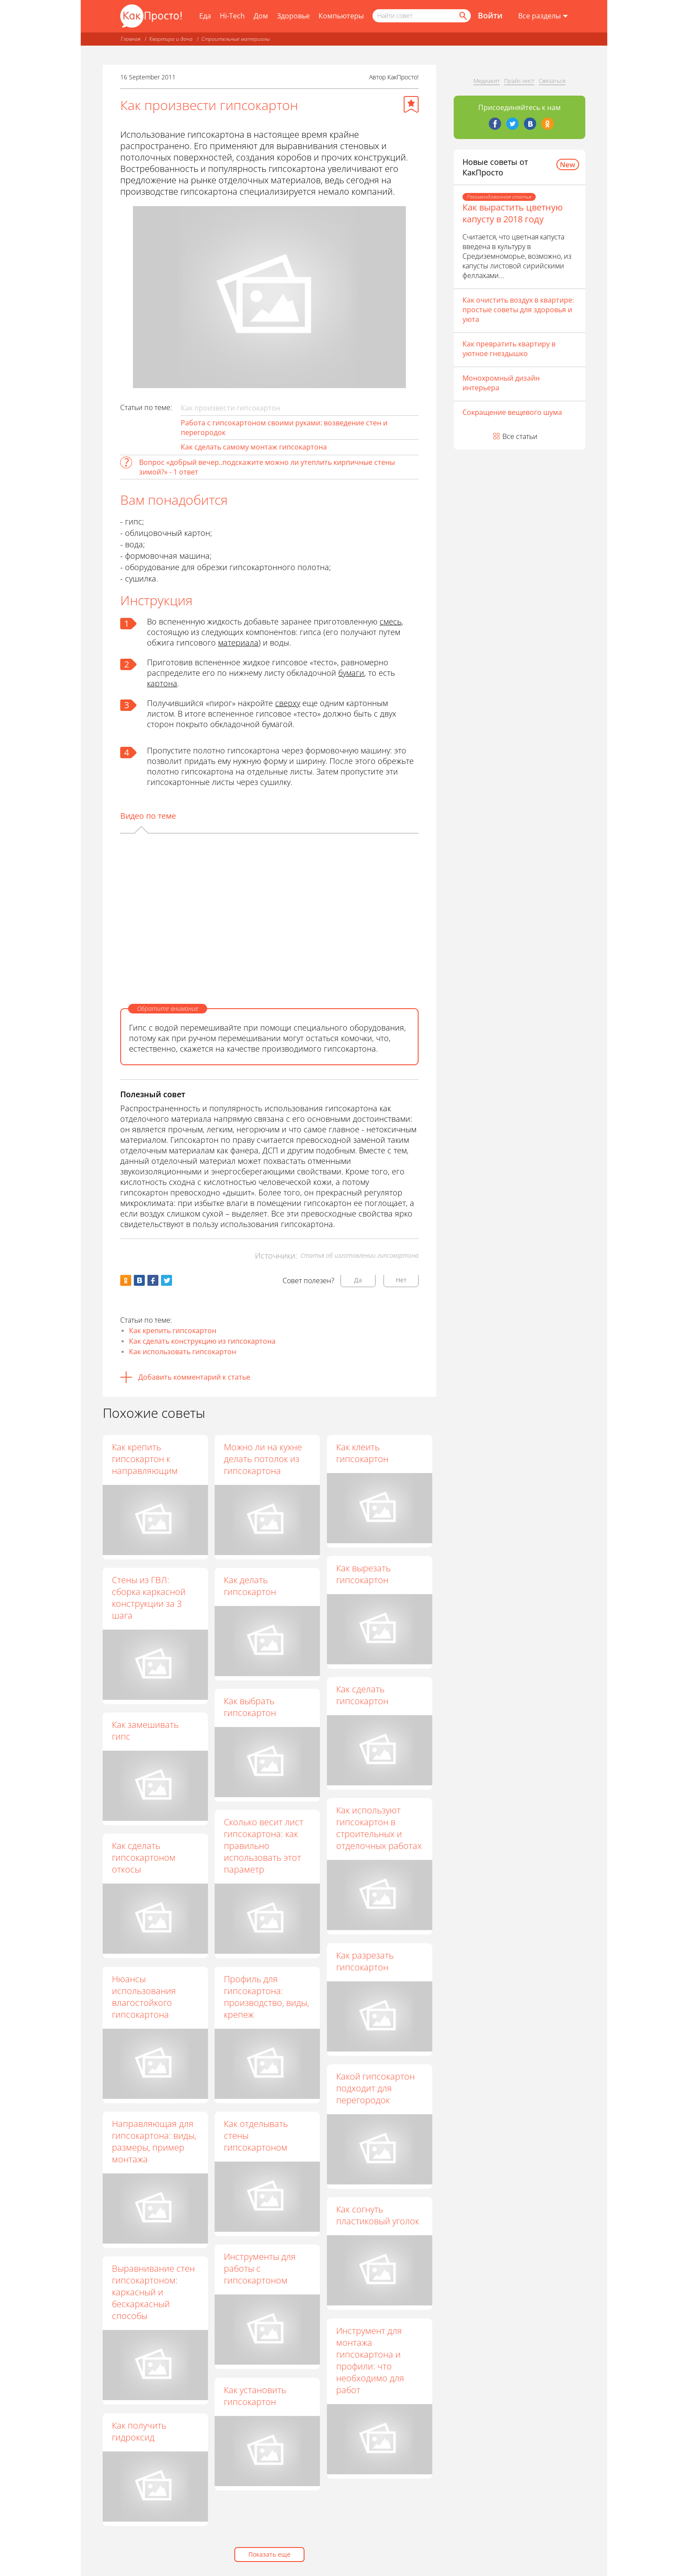 Image resolution: width=688 pixels, height=2576 pixels. Describe the element at coordinates (235, 39) in the screenshot. I see `Строительные материалы` at that location.